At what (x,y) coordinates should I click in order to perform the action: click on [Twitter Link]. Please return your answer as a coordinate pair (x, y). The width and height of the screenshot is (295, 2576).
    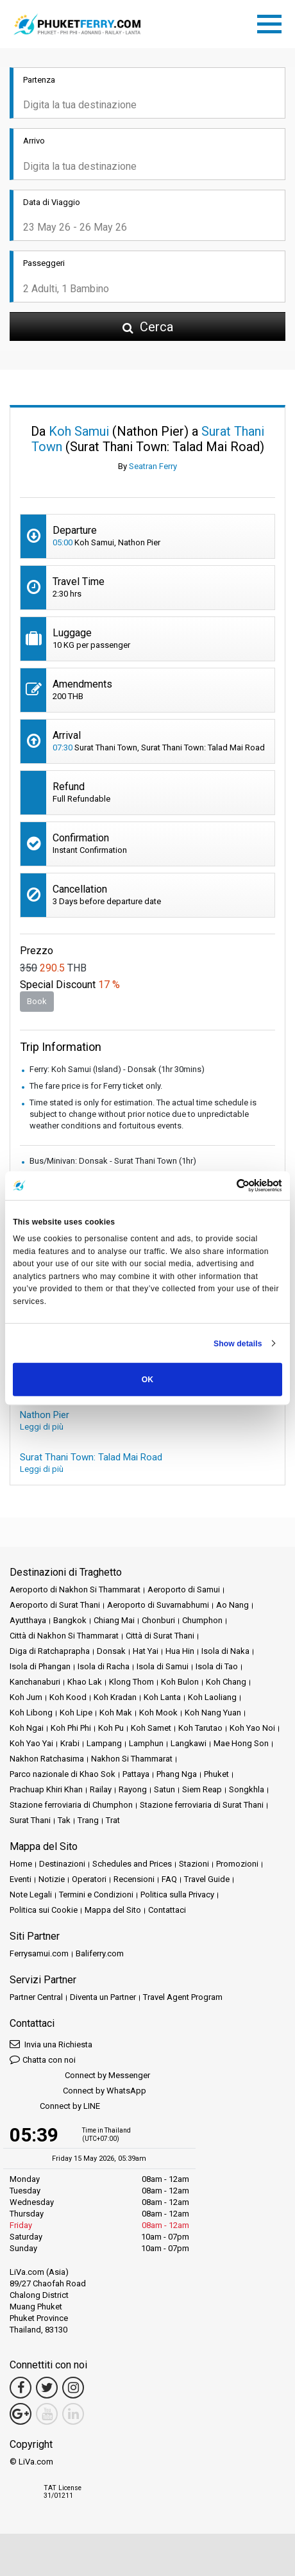
    Looking at the image, I should click on (47, 2387).